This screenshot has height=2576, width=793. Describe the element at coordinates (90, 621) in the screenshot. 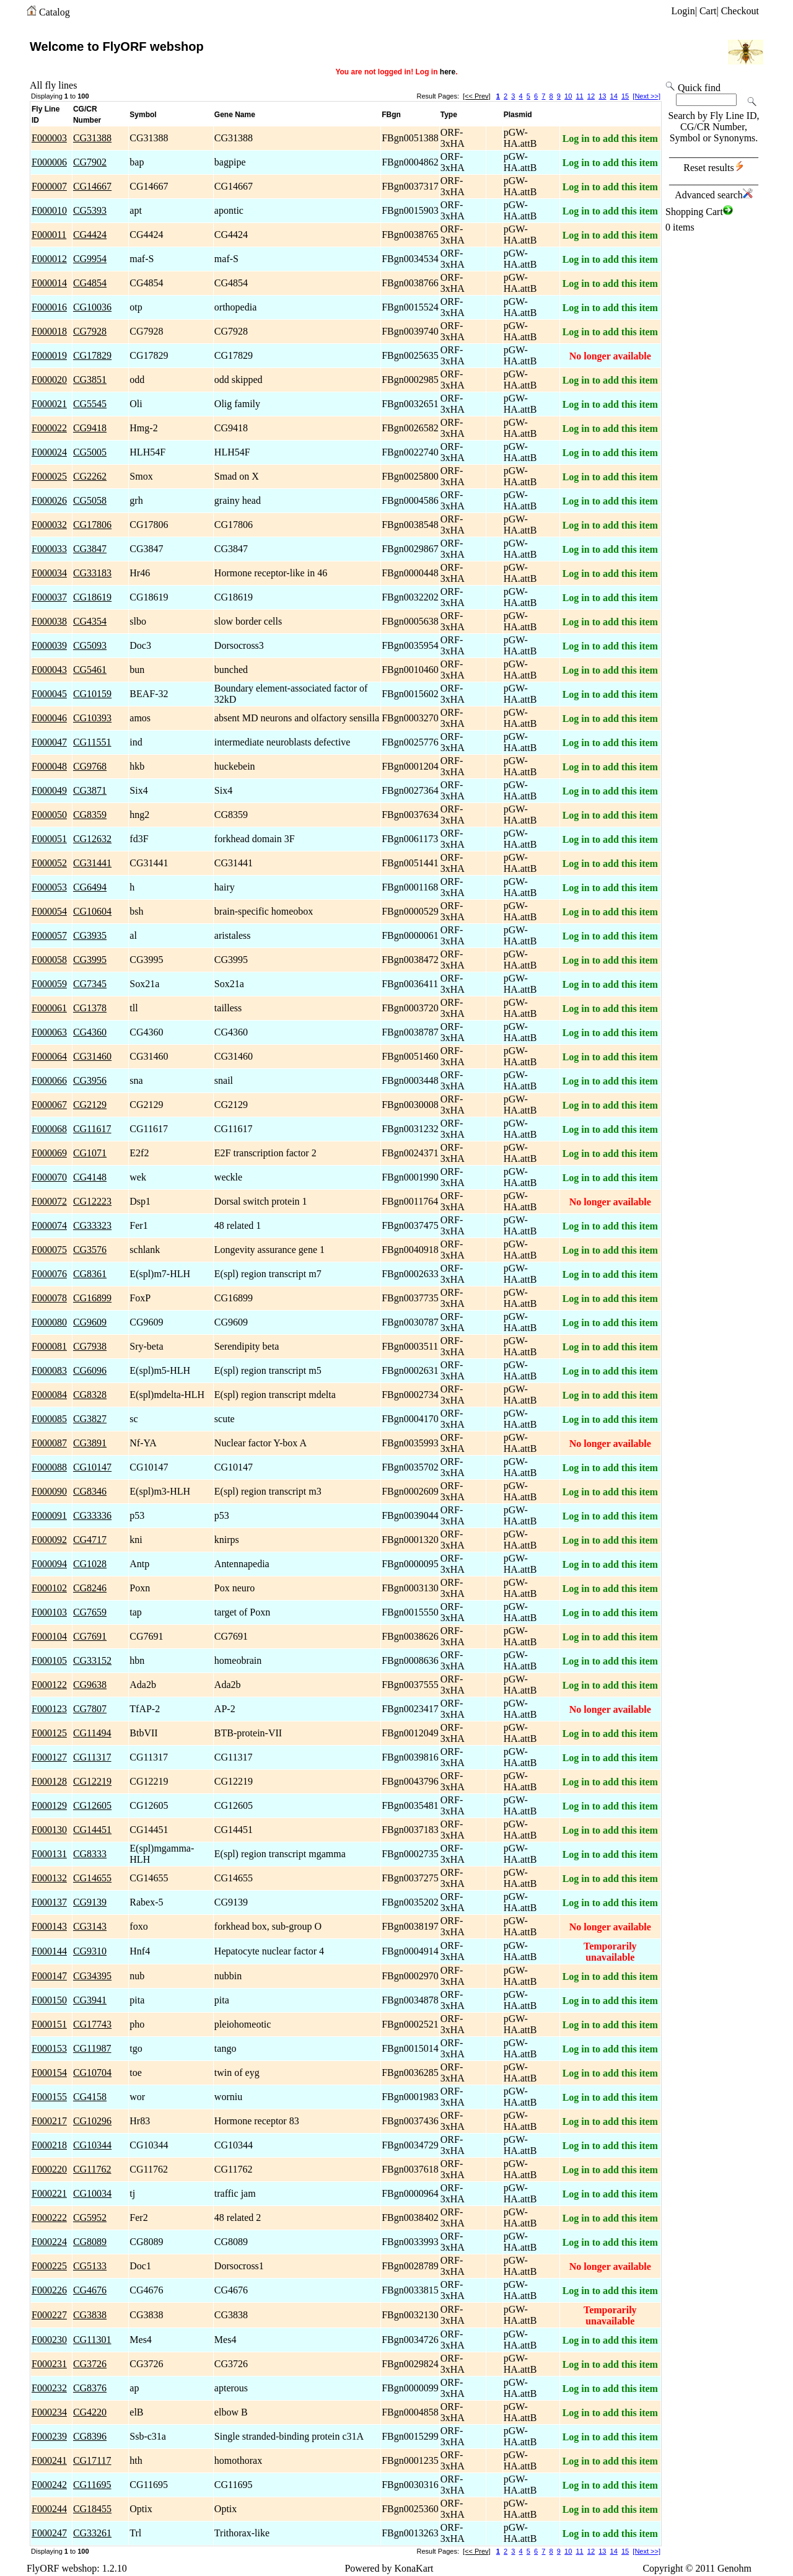

I see `CG4354` at that location.